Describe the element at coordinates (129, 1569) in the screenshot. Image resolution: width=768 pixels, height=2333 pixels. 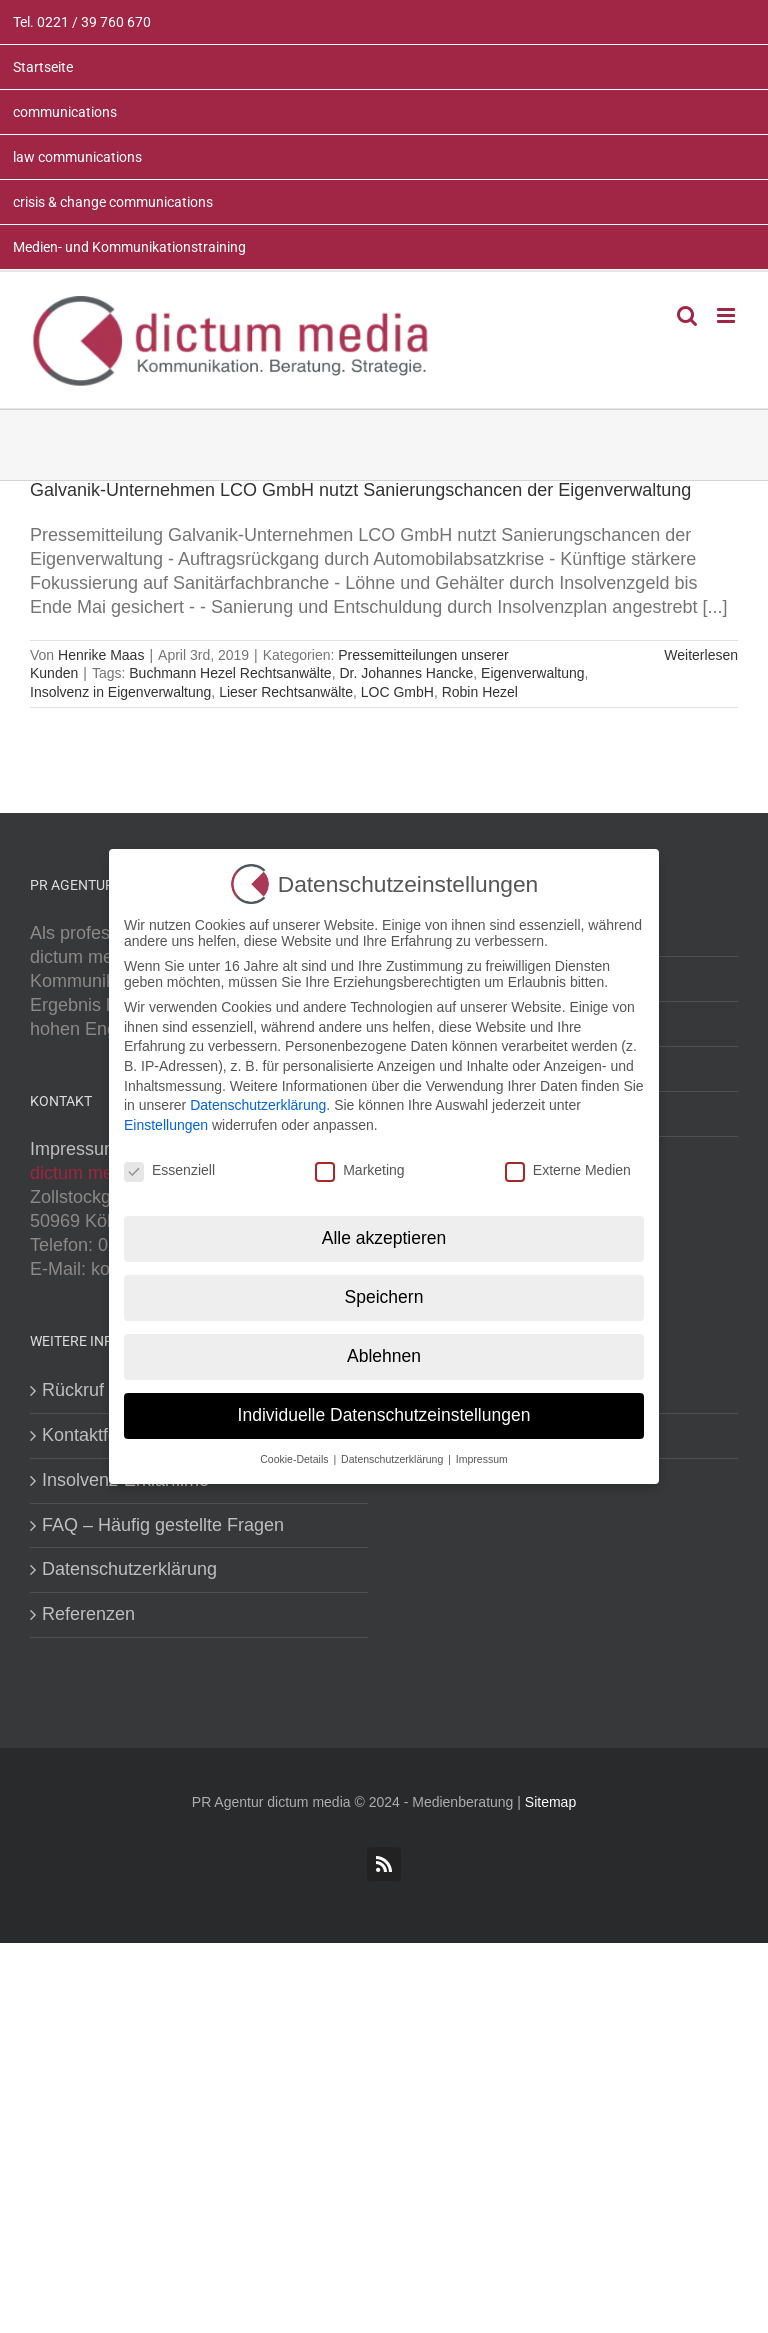
I see `Datenschutzerklärung` at that location.